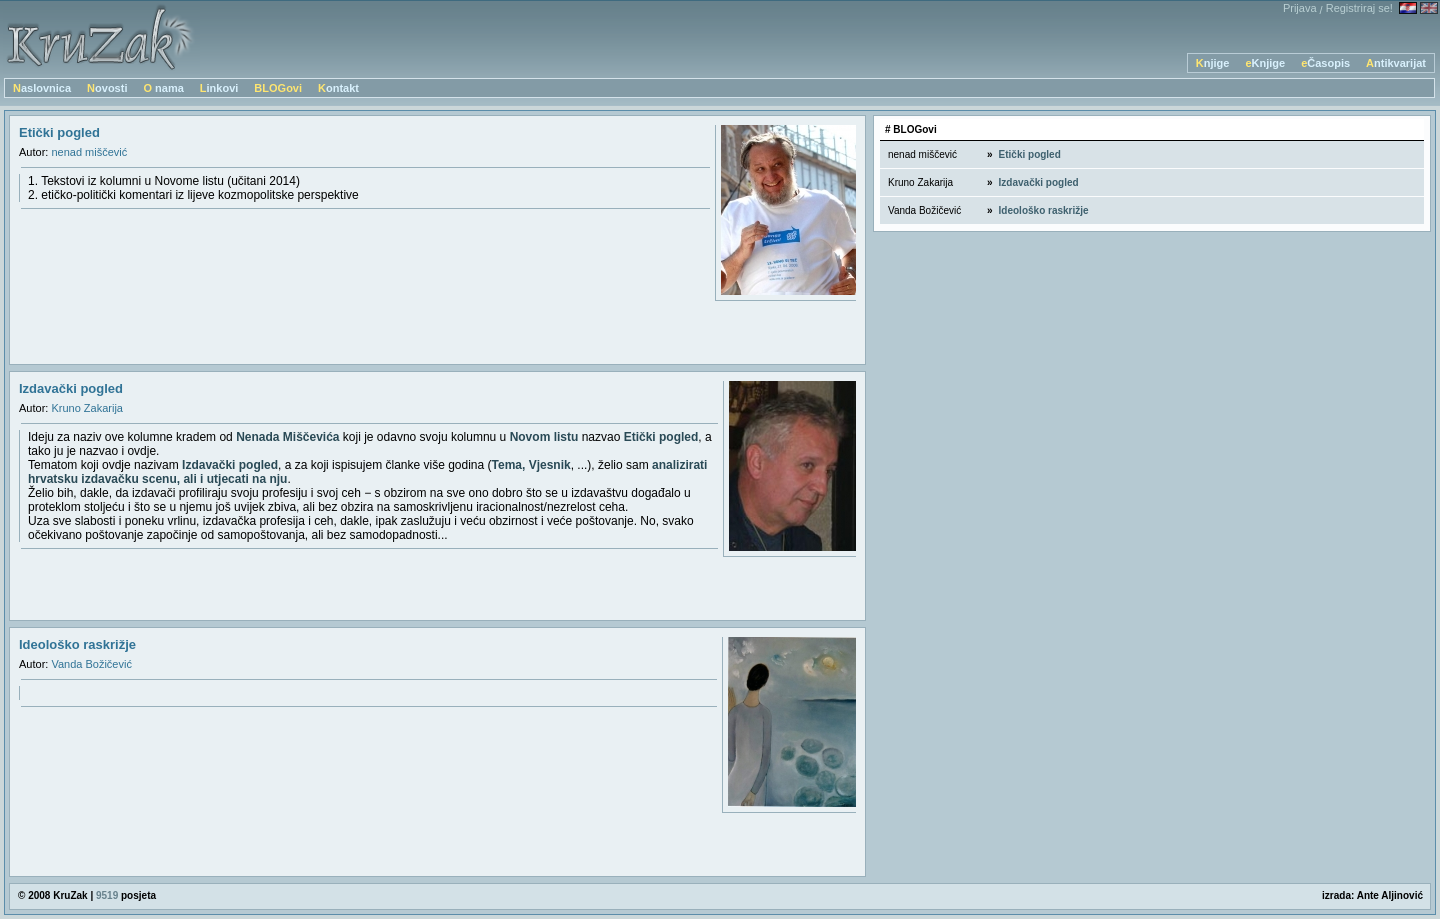  Describe the element at coordinates (1265, 63) in the screenshot. I see `eKnjige` at that location.